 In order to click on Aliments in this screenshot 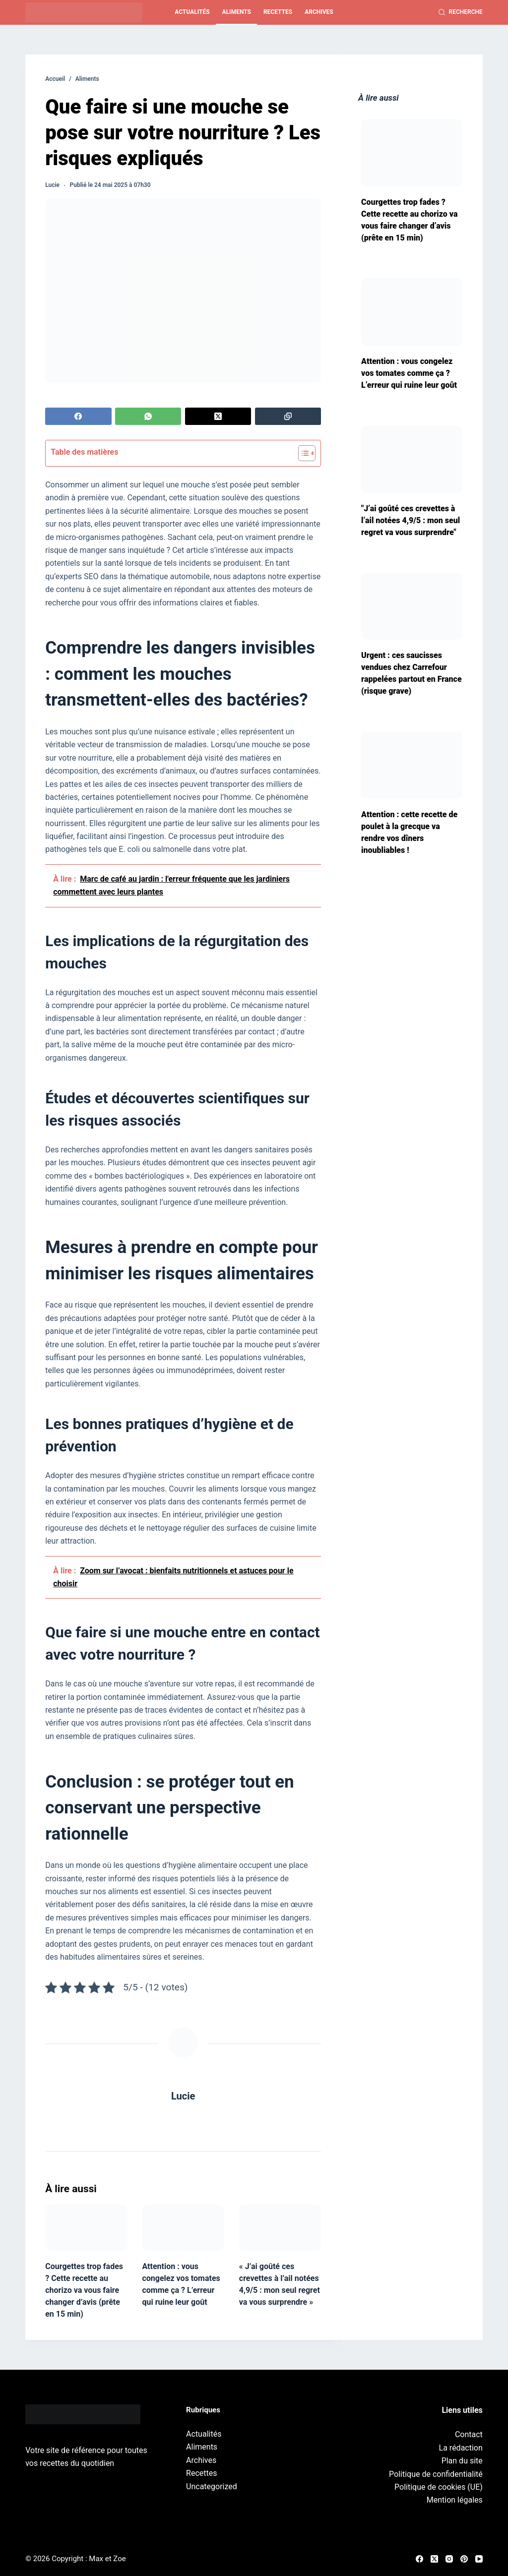, I will do `click(236, 11)`.